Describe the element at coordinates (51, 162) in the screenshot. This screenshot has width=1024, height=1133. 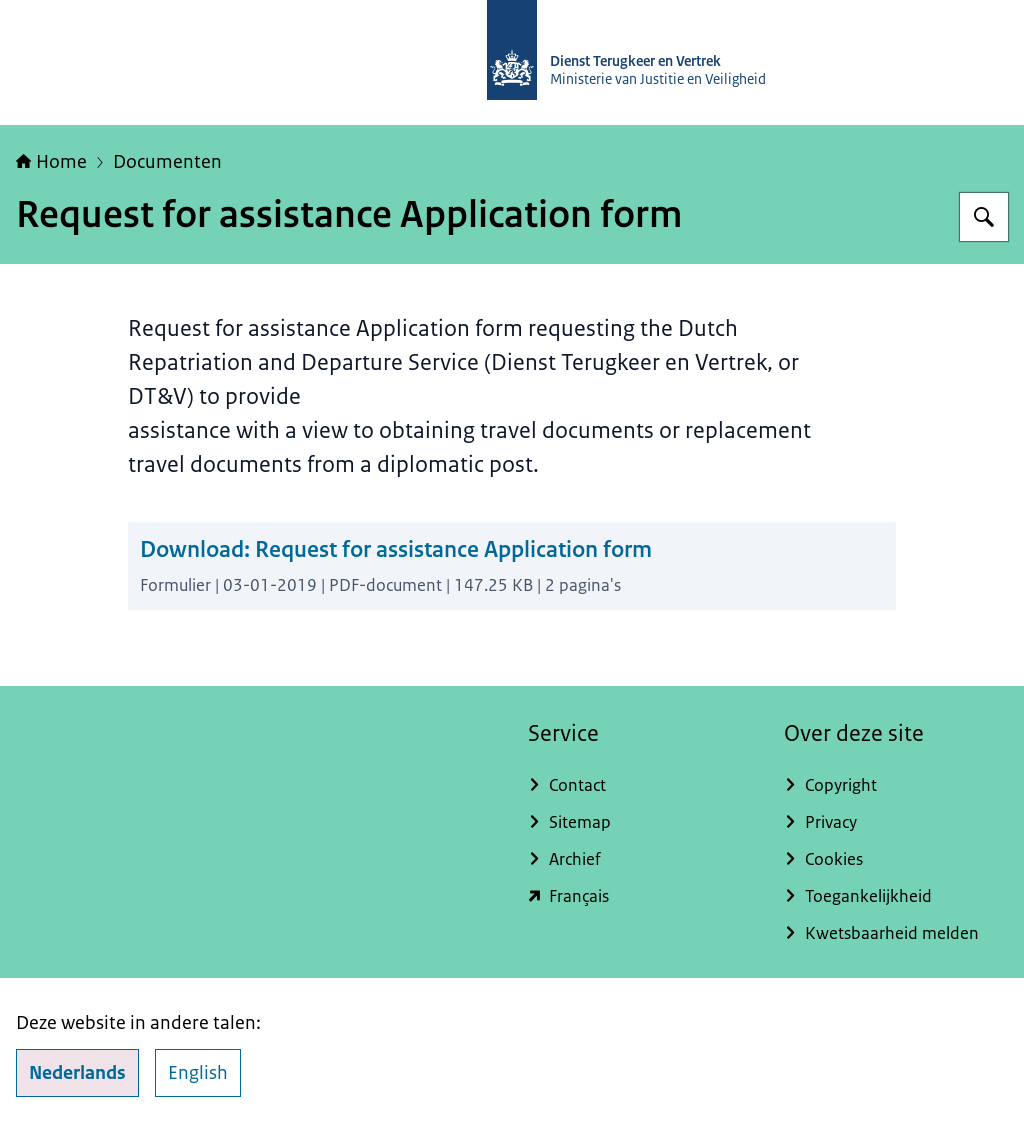
I see `Home` at that location.